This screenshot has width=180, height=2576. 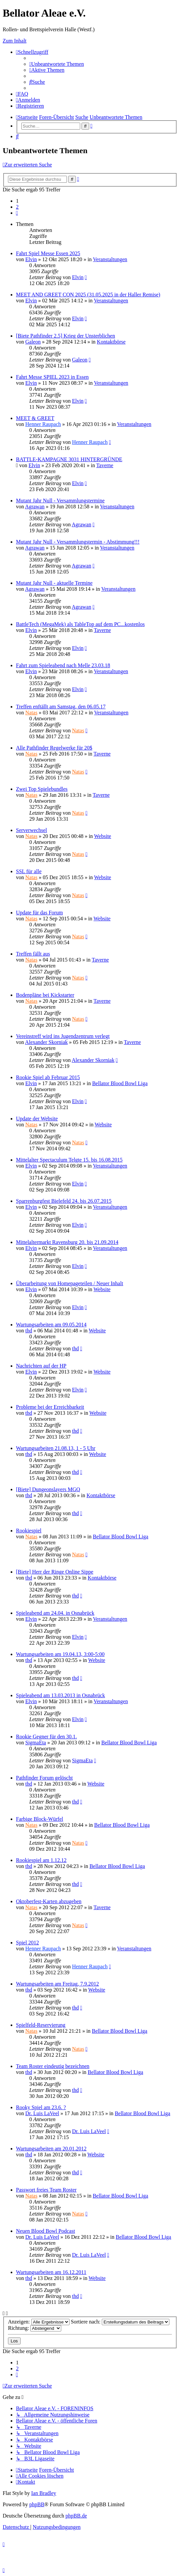 I want to click on Sparrenburgfest Bielefeld 24. bis 26.07.2015, so click(x=63, y=1201).